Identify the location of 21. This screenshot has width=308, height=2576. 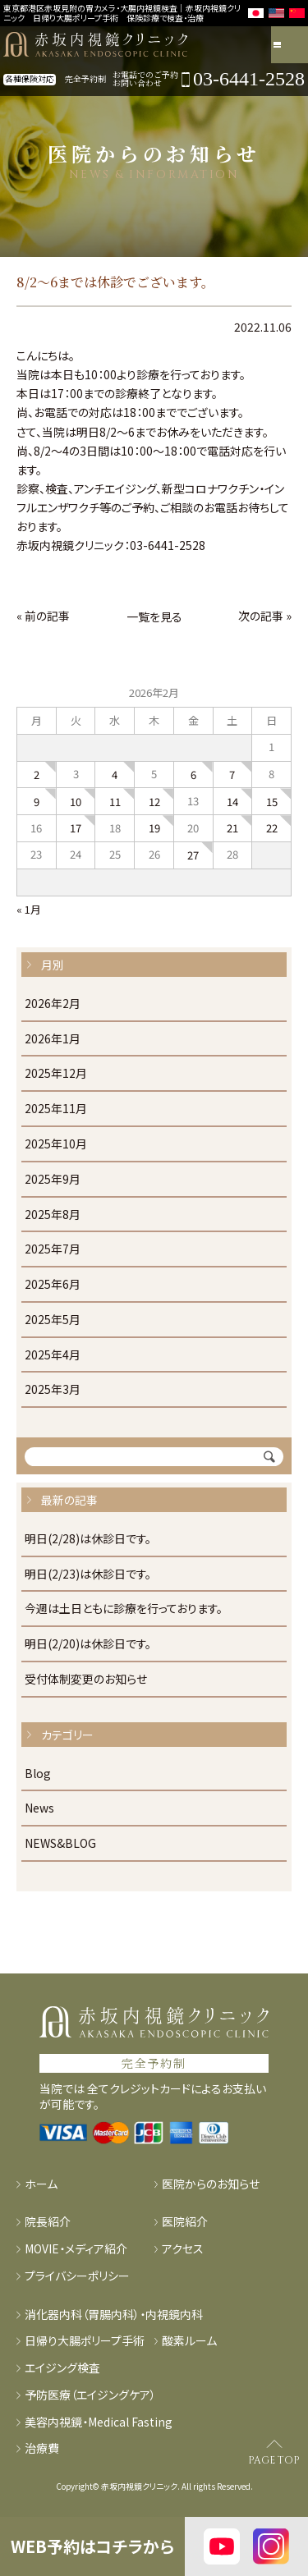
(232, 828).